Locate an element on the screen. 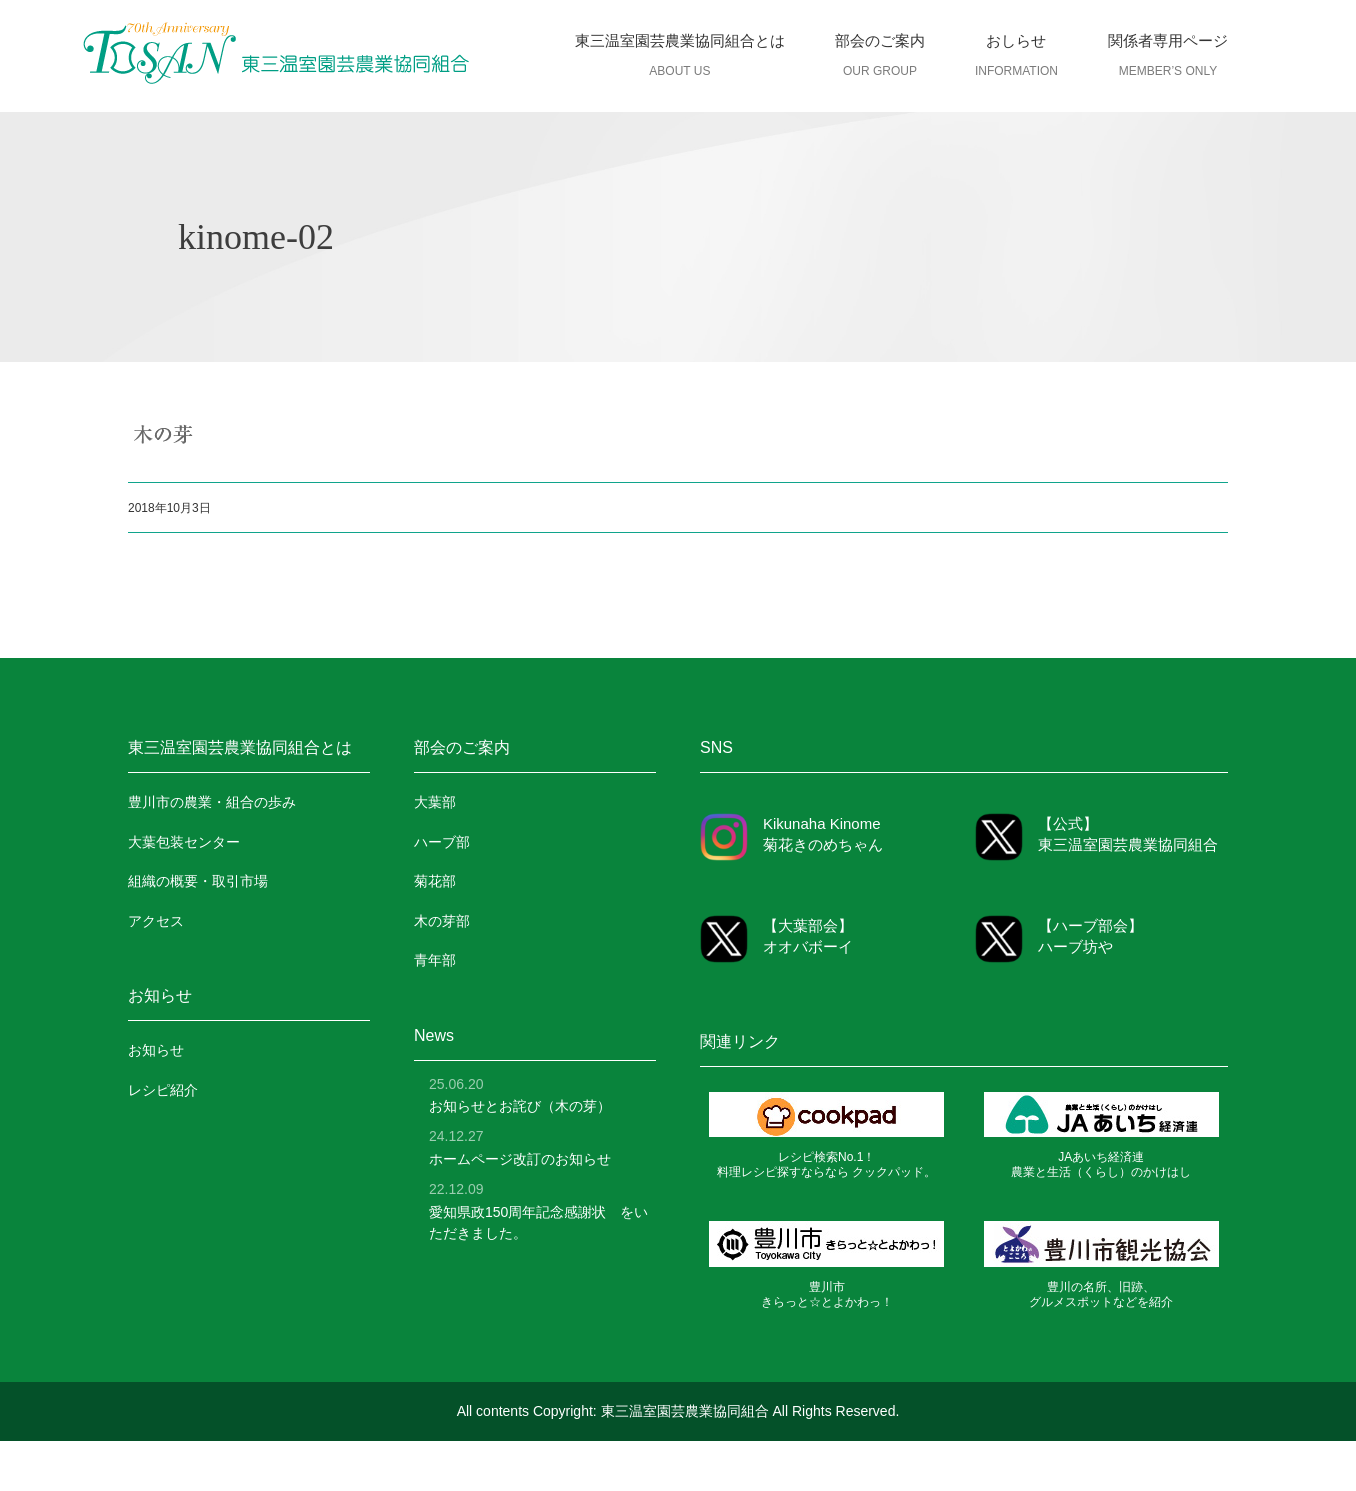 This screenshot has width=1356, height=1491. 組織の概要・取引市場 is located at coordinates (198, 881).